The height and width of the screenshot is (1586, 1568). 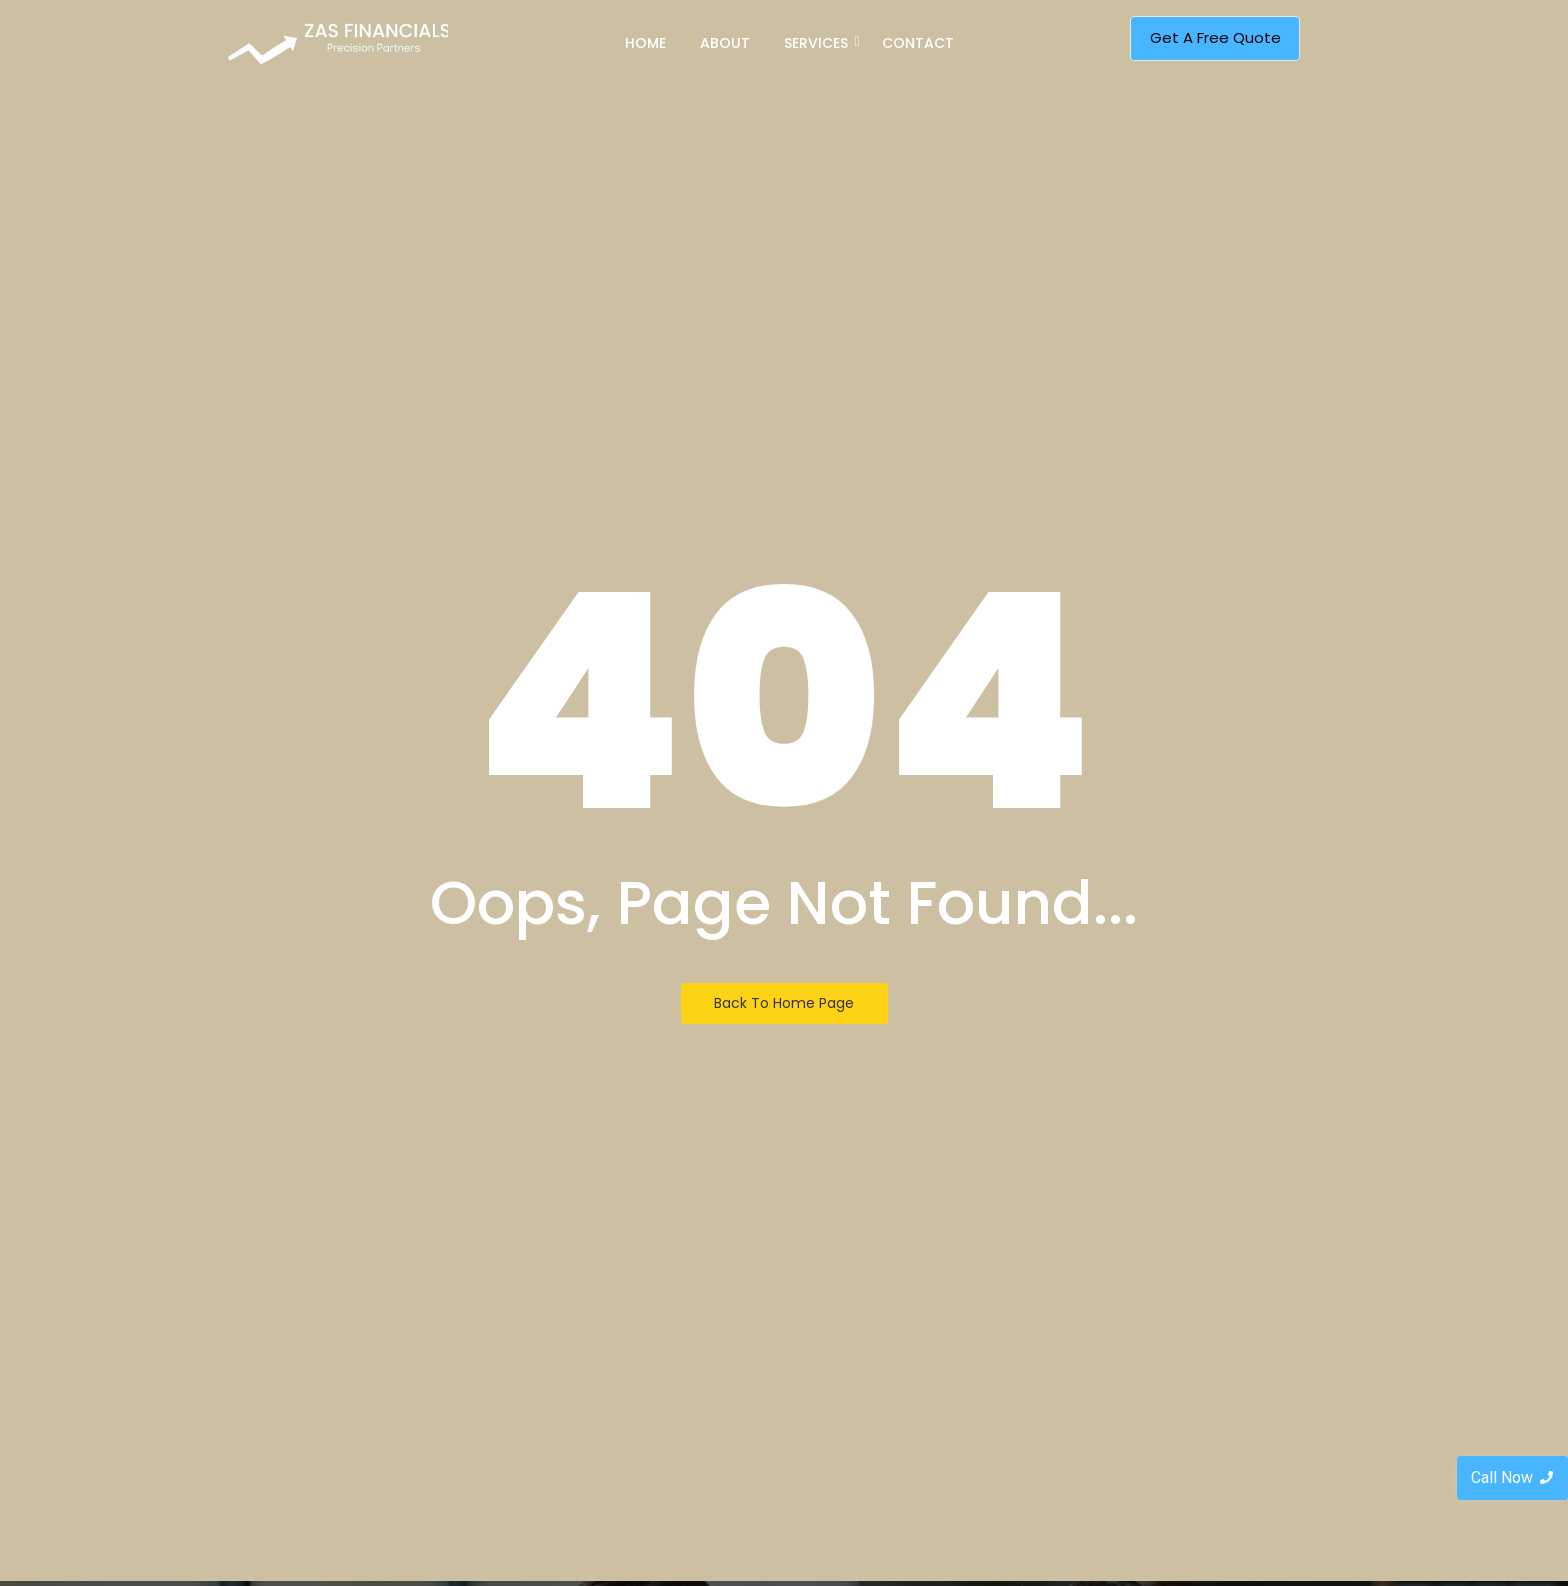 What do you see at coordinates (918, 43) in the screenshot?
I see `Contact` at bounding box center [918, 43].